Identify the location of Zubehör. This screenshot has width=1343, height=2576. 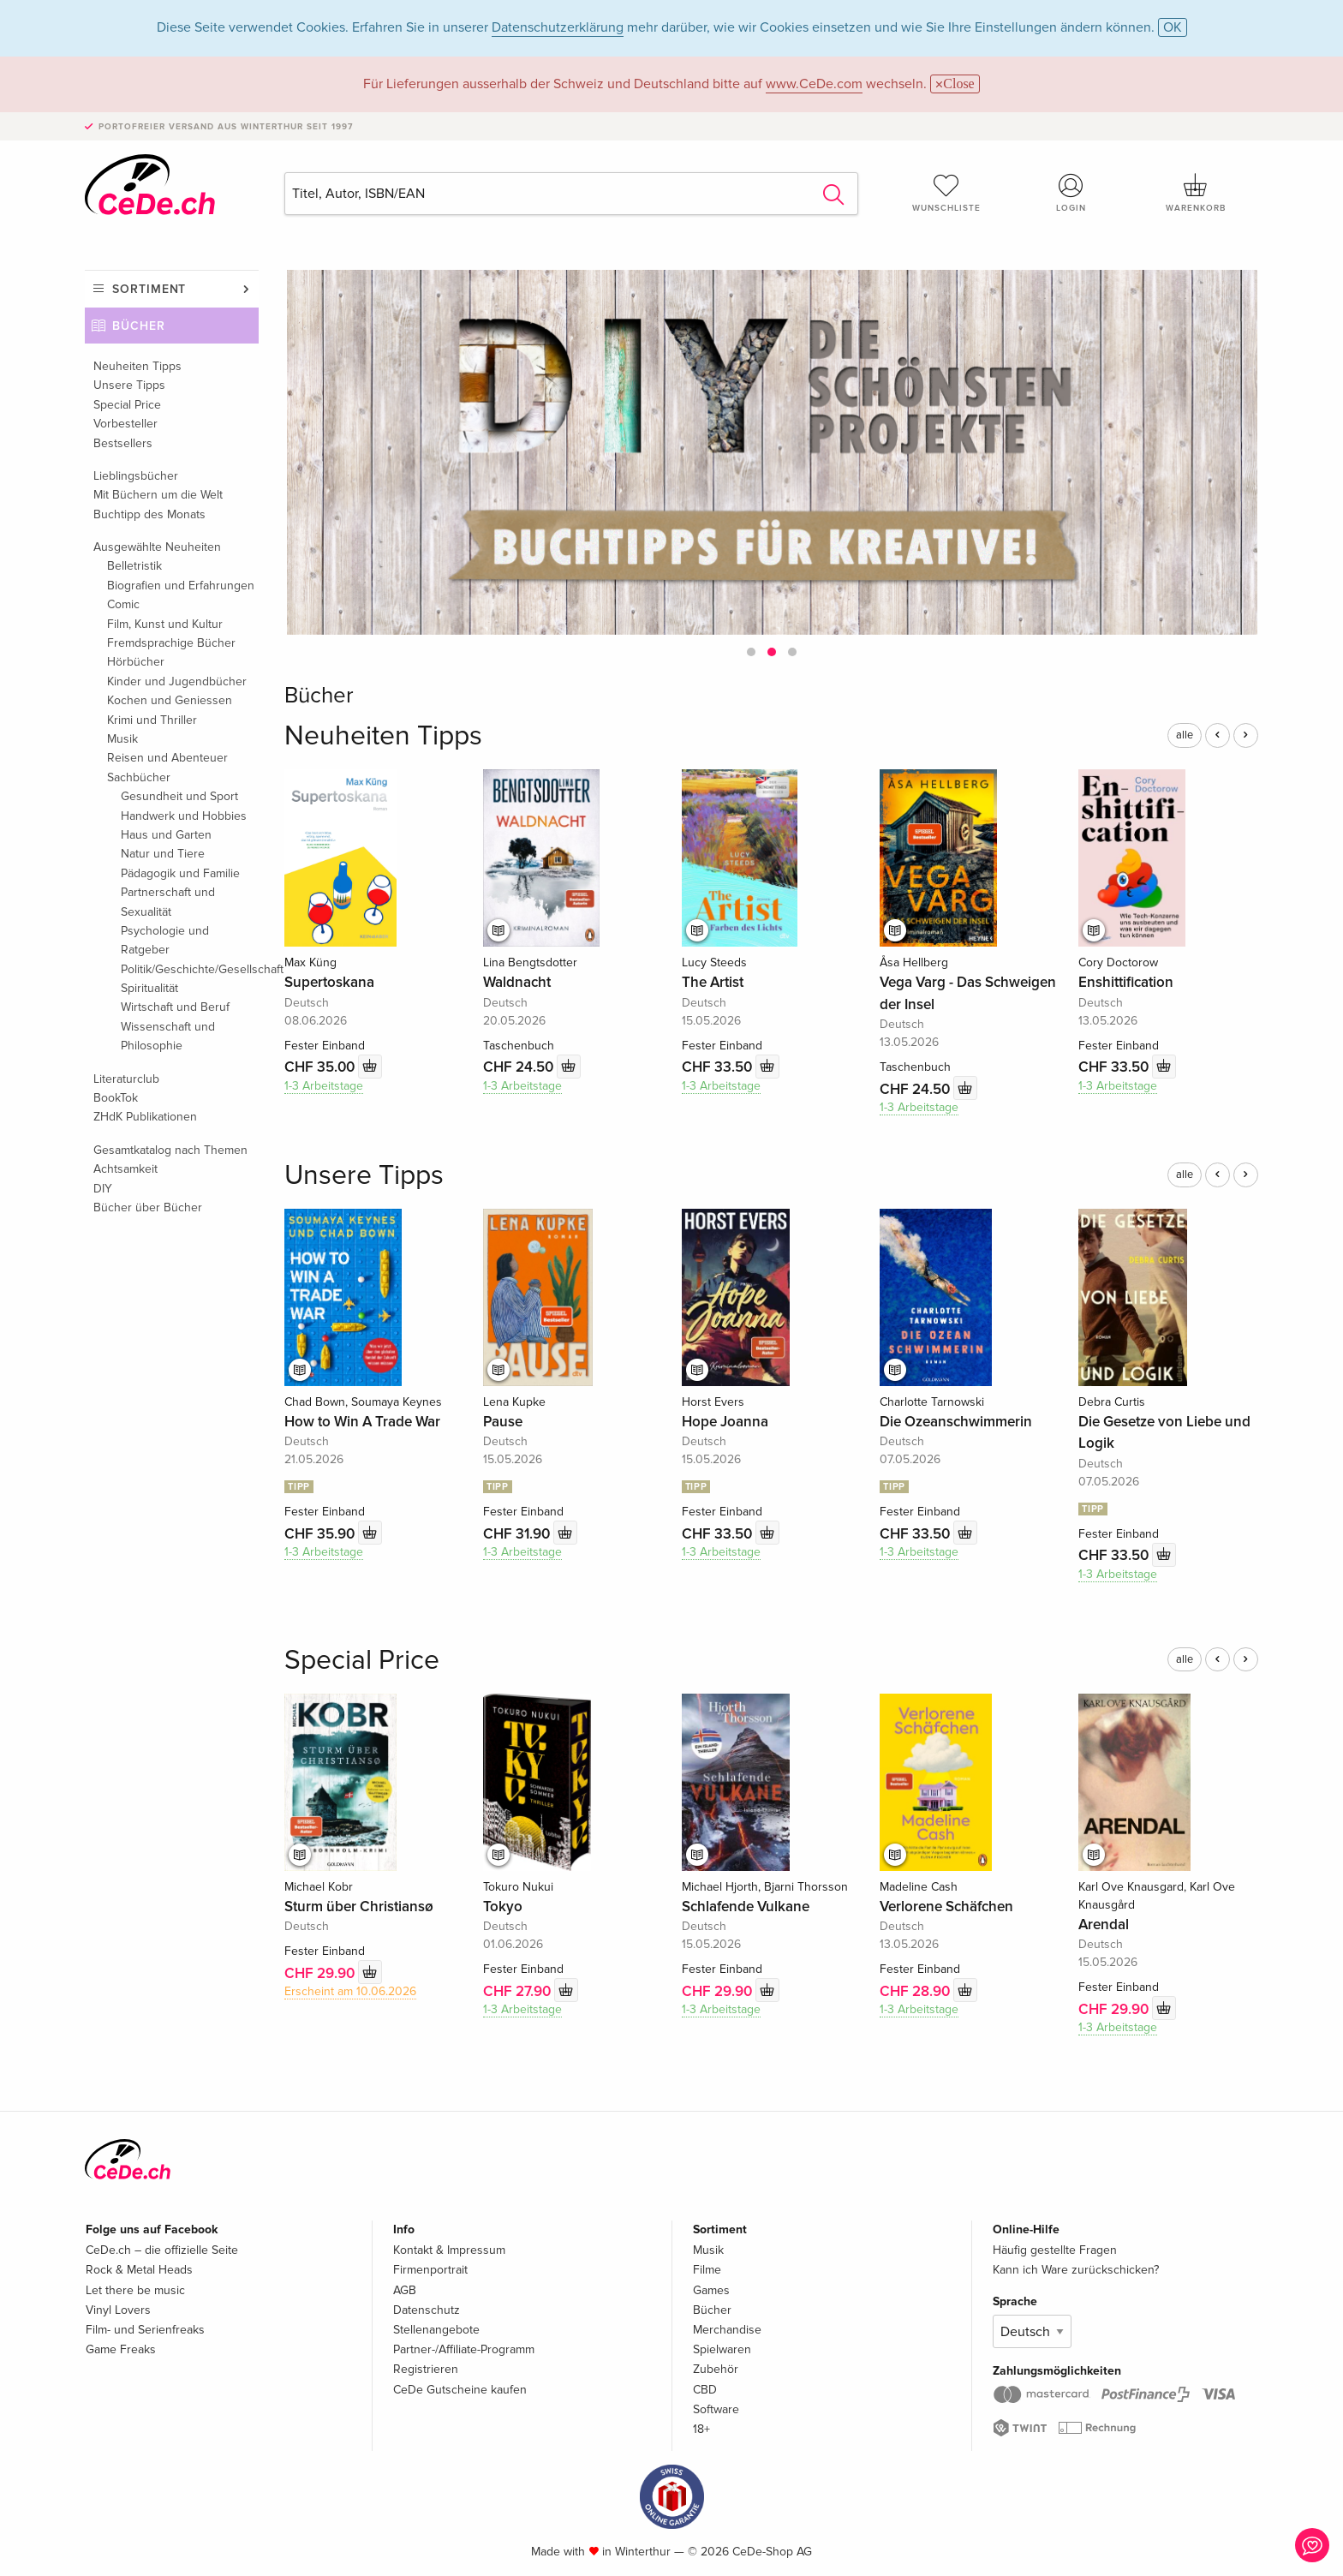
(715, 2369).